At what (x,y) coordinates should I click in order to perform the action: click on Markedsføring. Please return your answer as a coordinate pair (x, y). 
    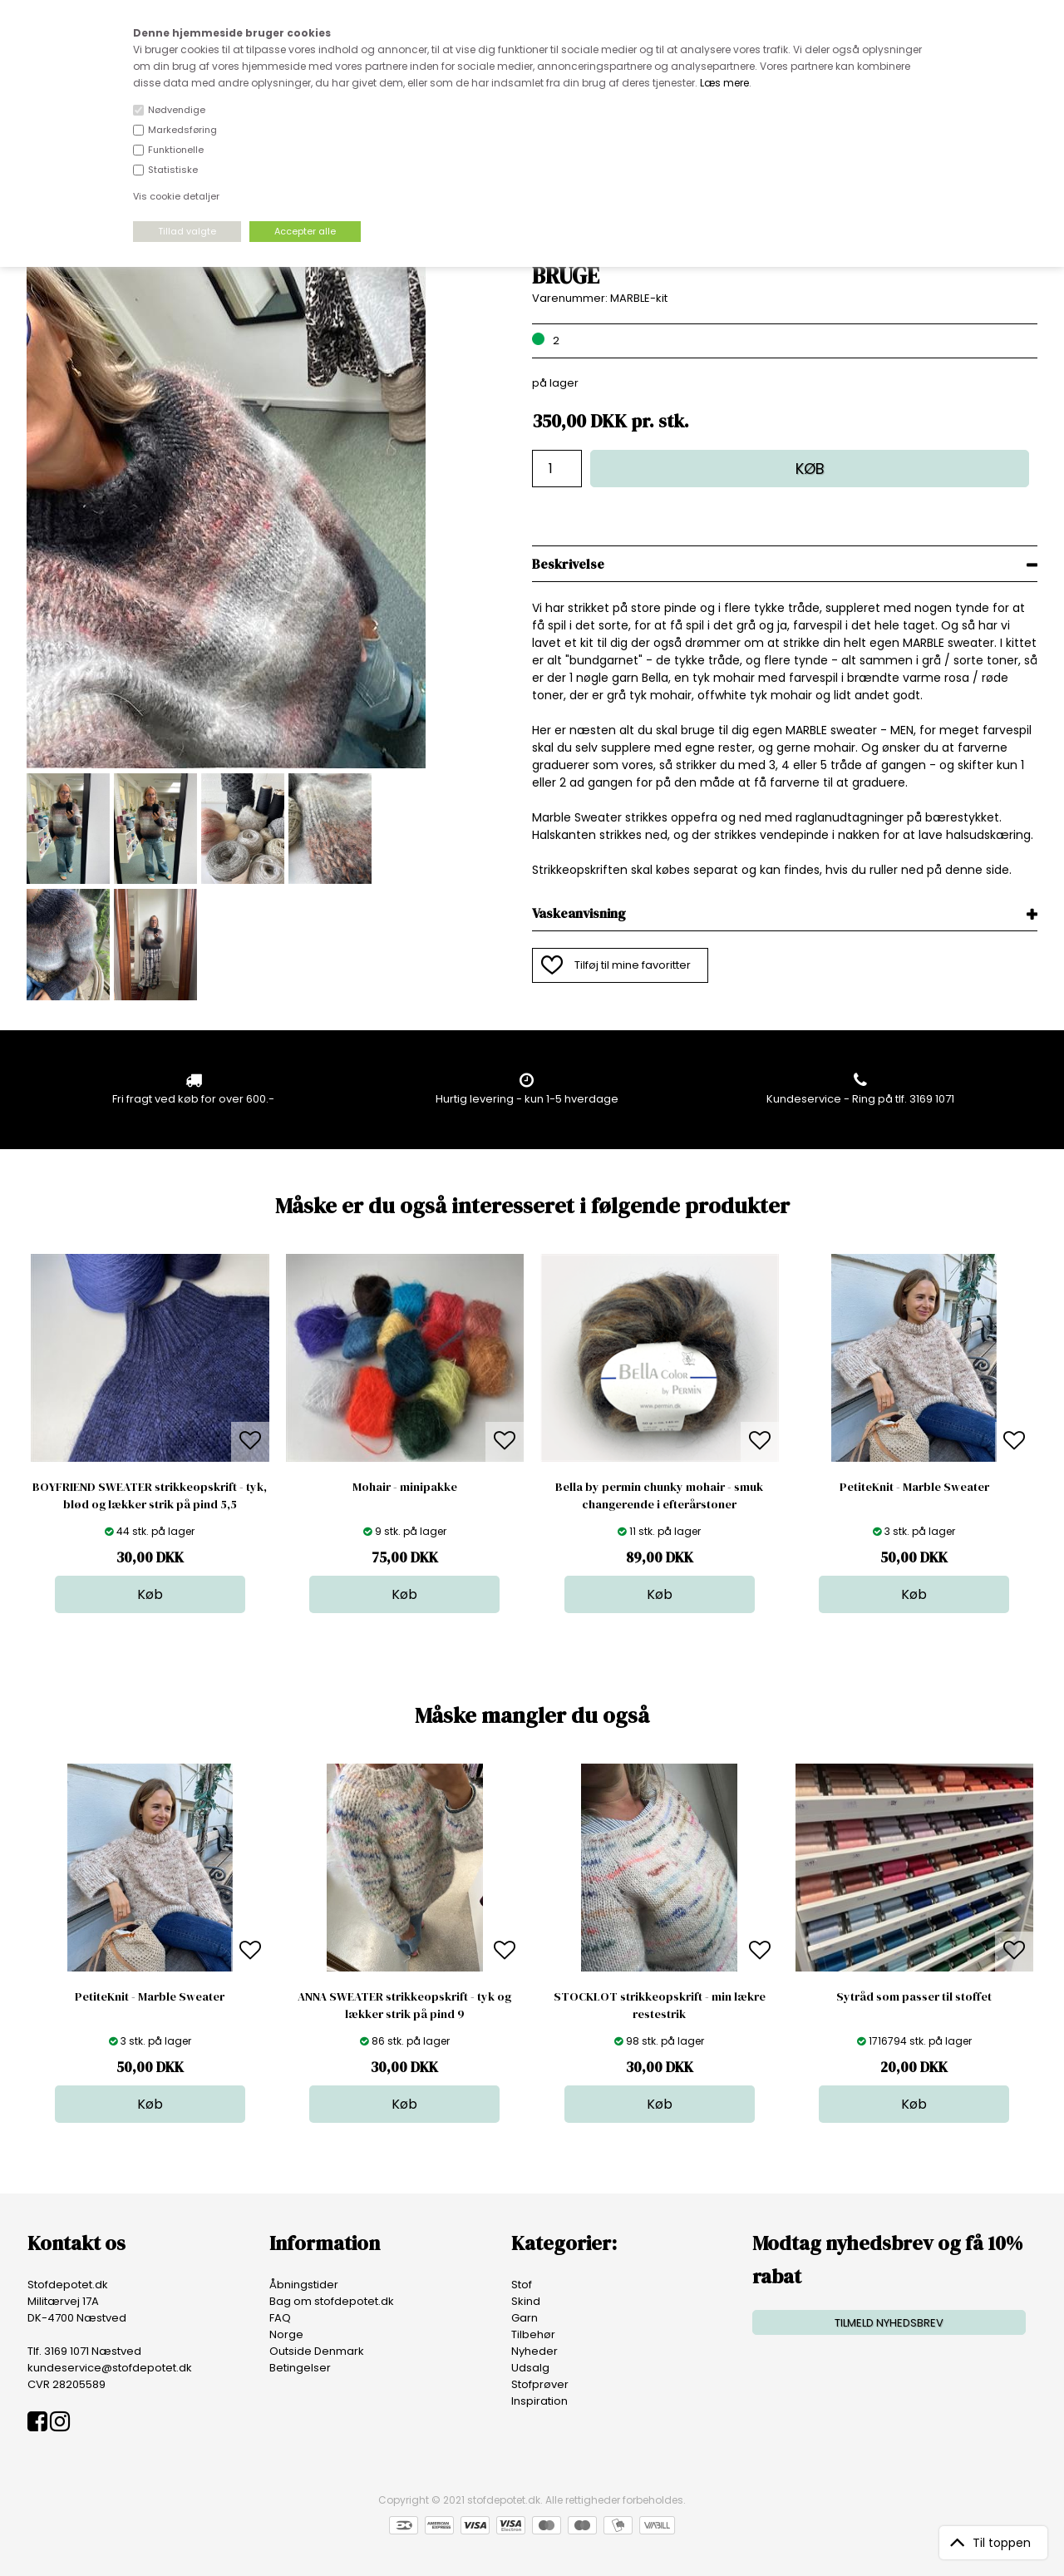
    Looking at the image, I should click on (182, 129).